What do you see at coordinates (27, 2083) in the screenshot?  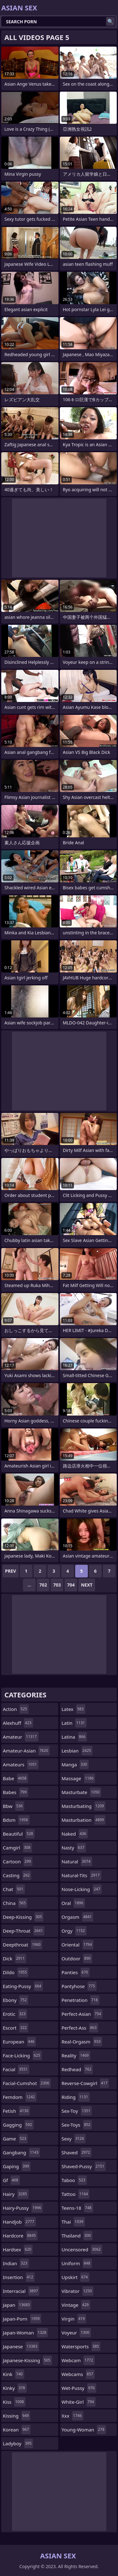 I see `facial-cumshot` at bounding box center [27, 2083].